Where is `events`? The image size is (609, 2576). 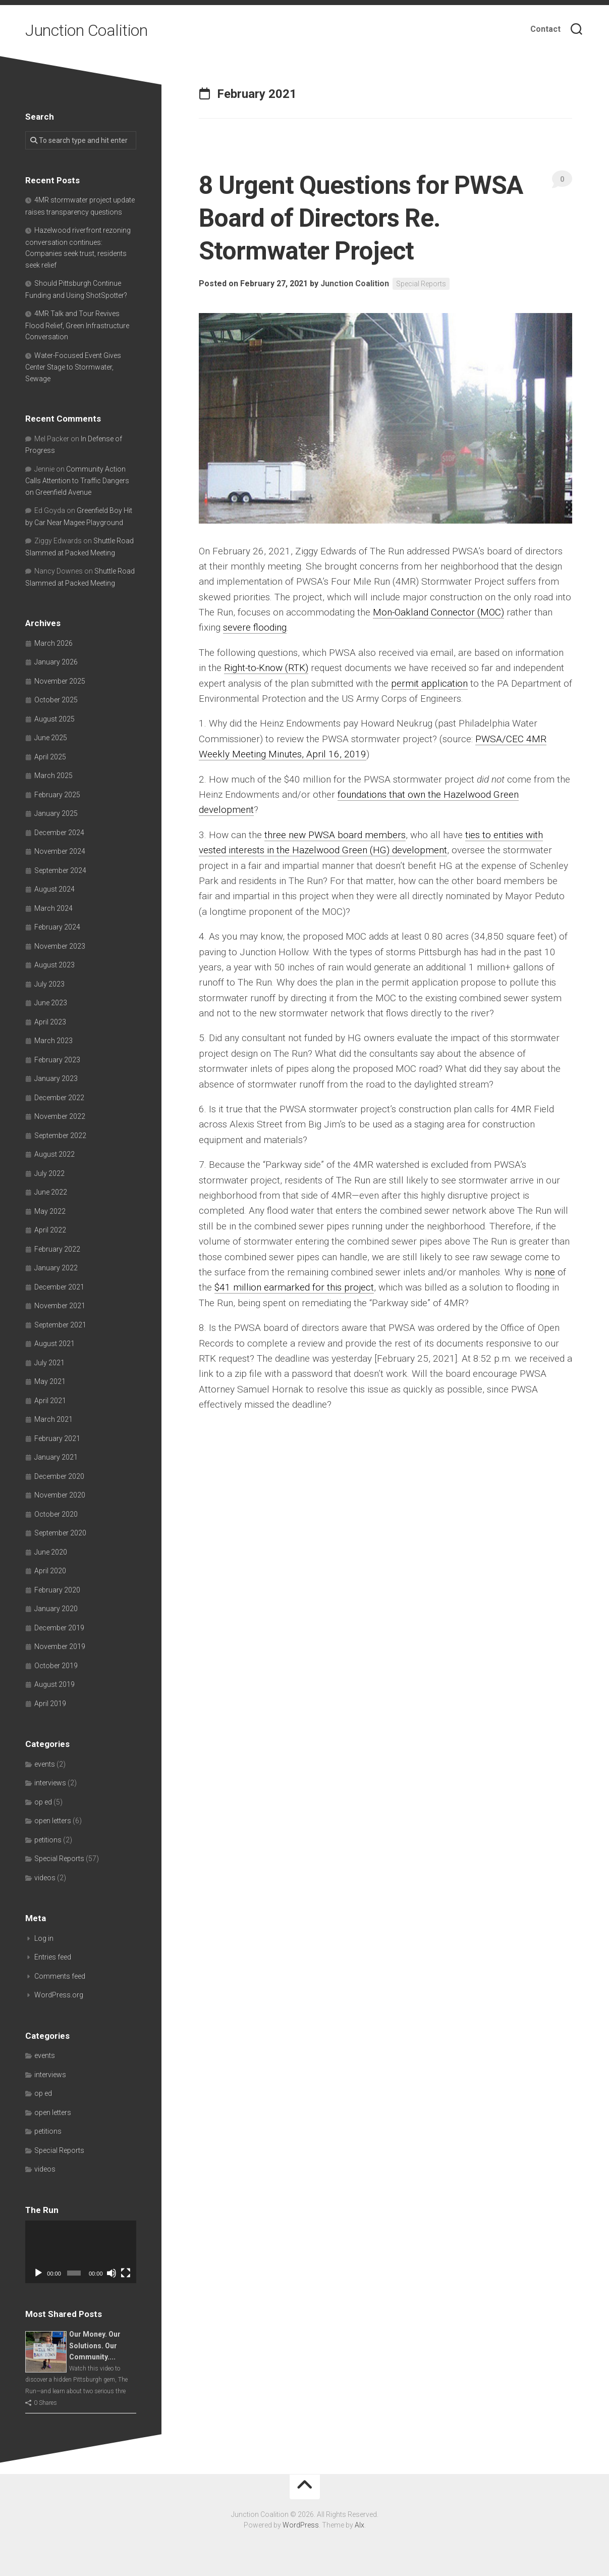
events is located at coordinates (44, 1764).